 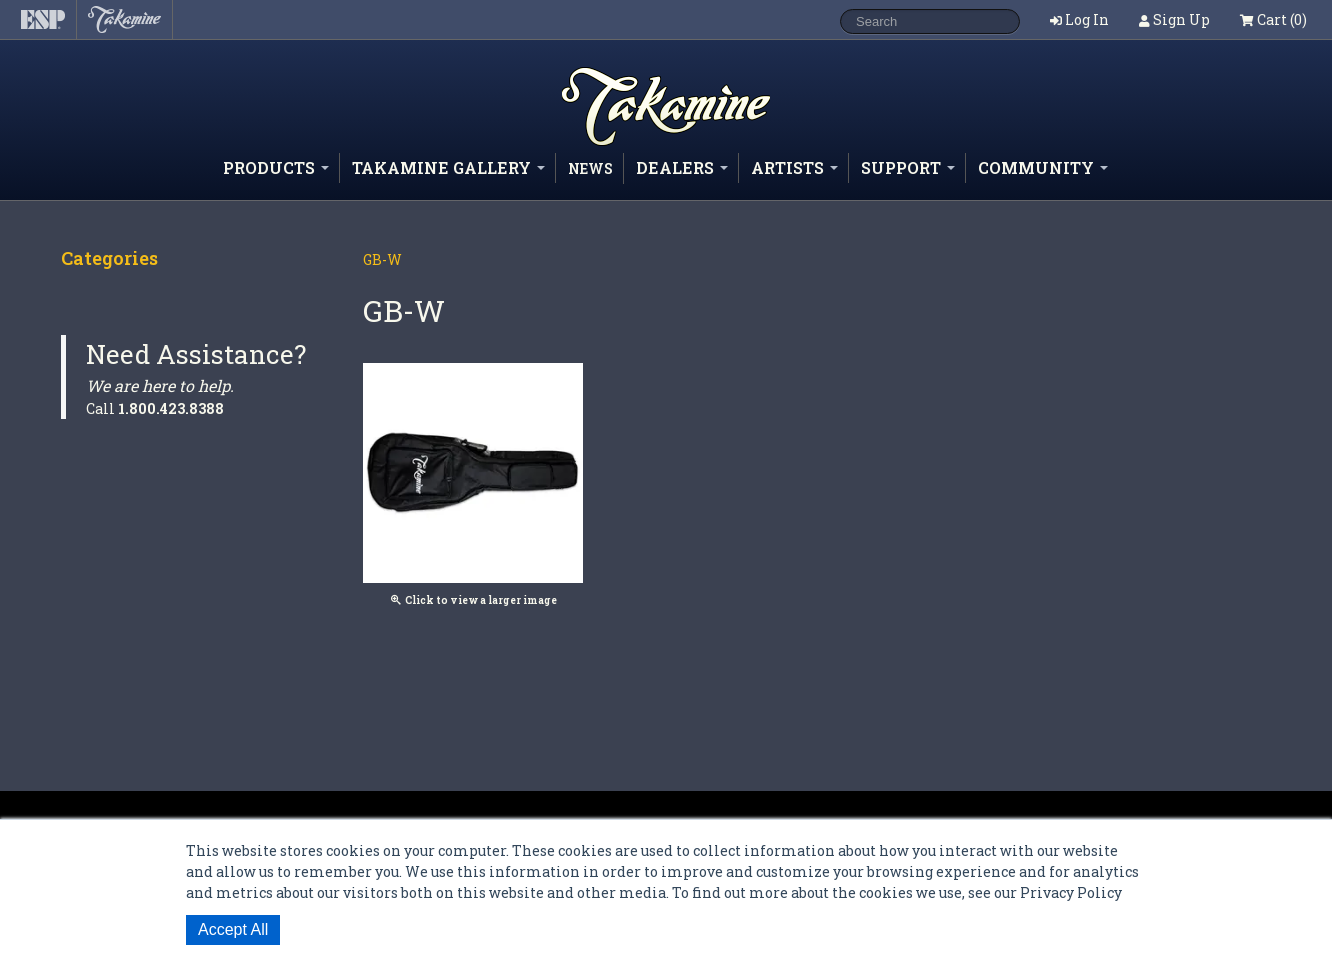 I want to click on Cart (0), so click(x=1273, y=19).